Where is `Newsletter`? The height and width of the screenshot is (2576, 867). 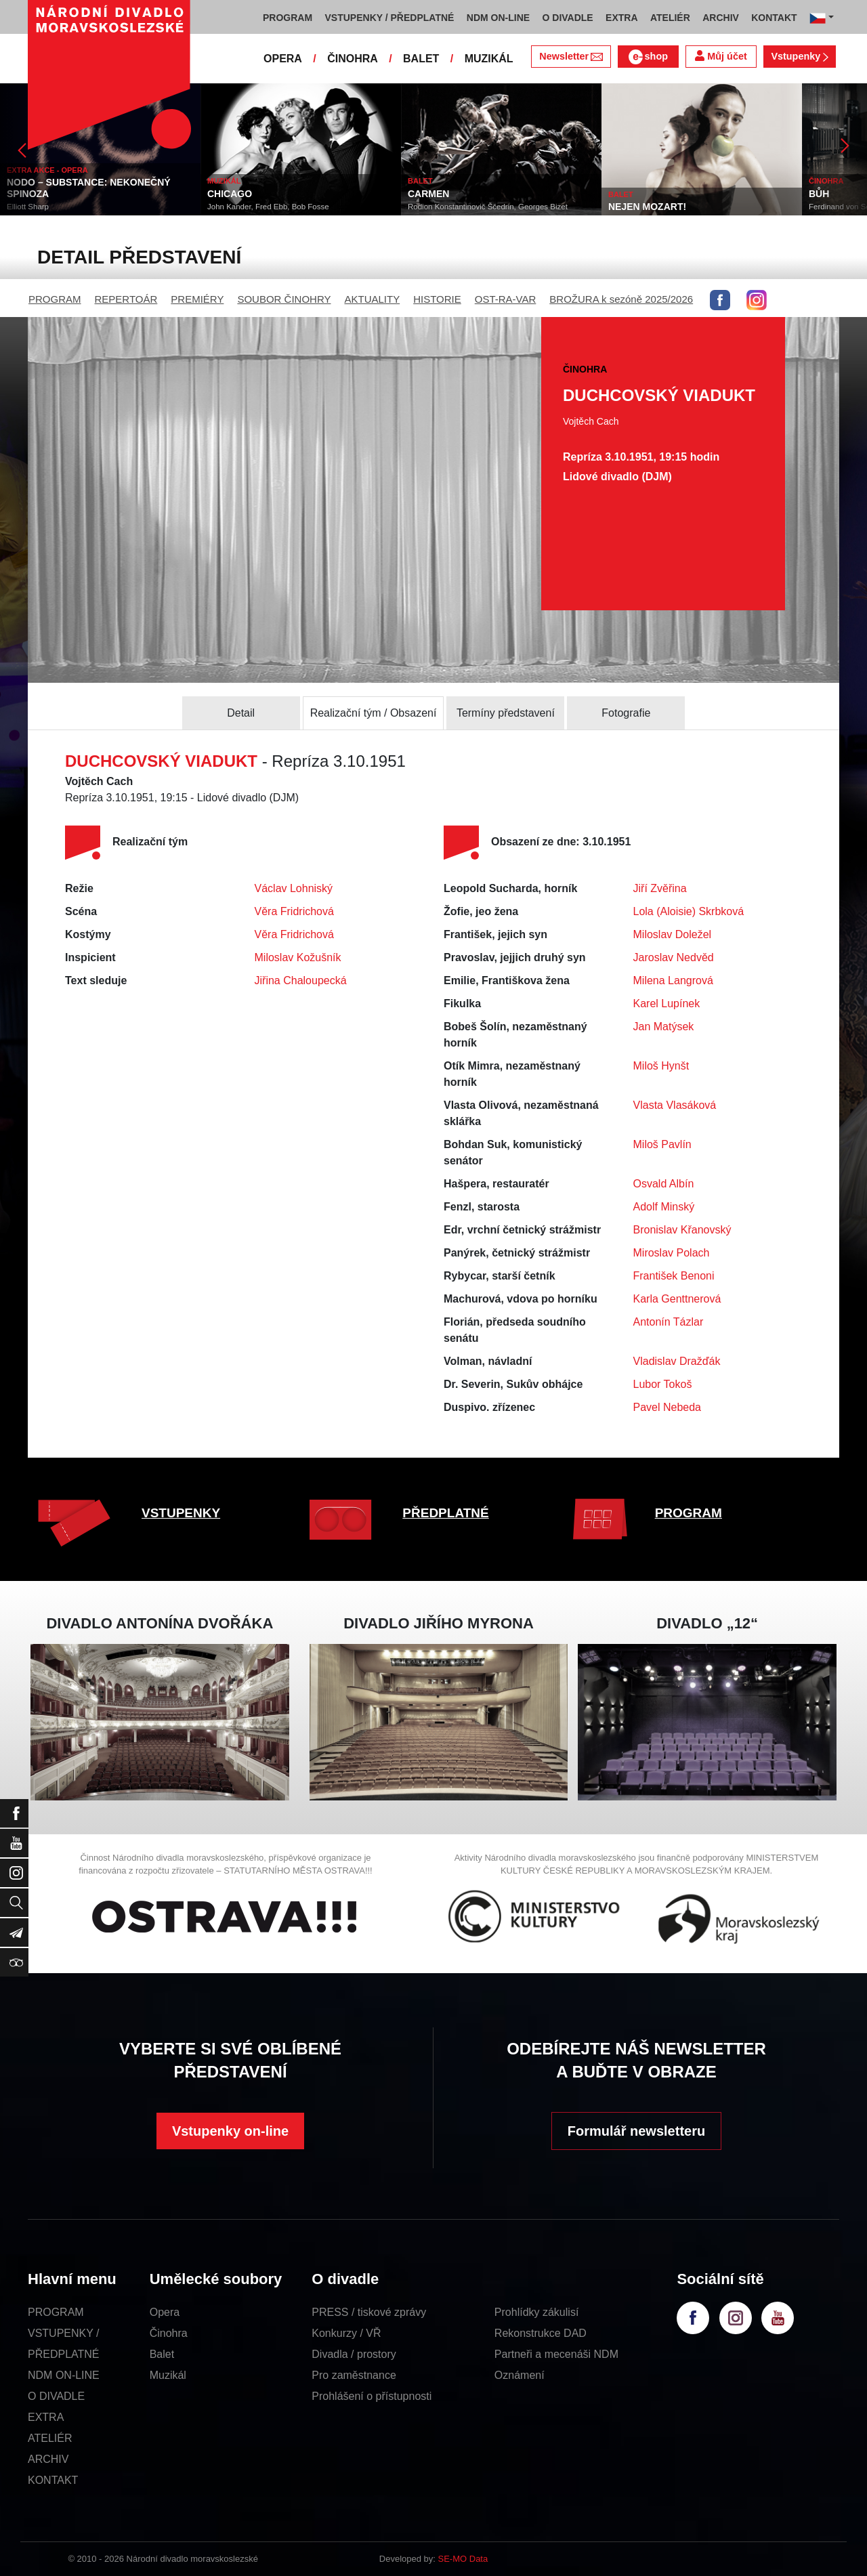 Newsletter is located at coordinates (570, 56).